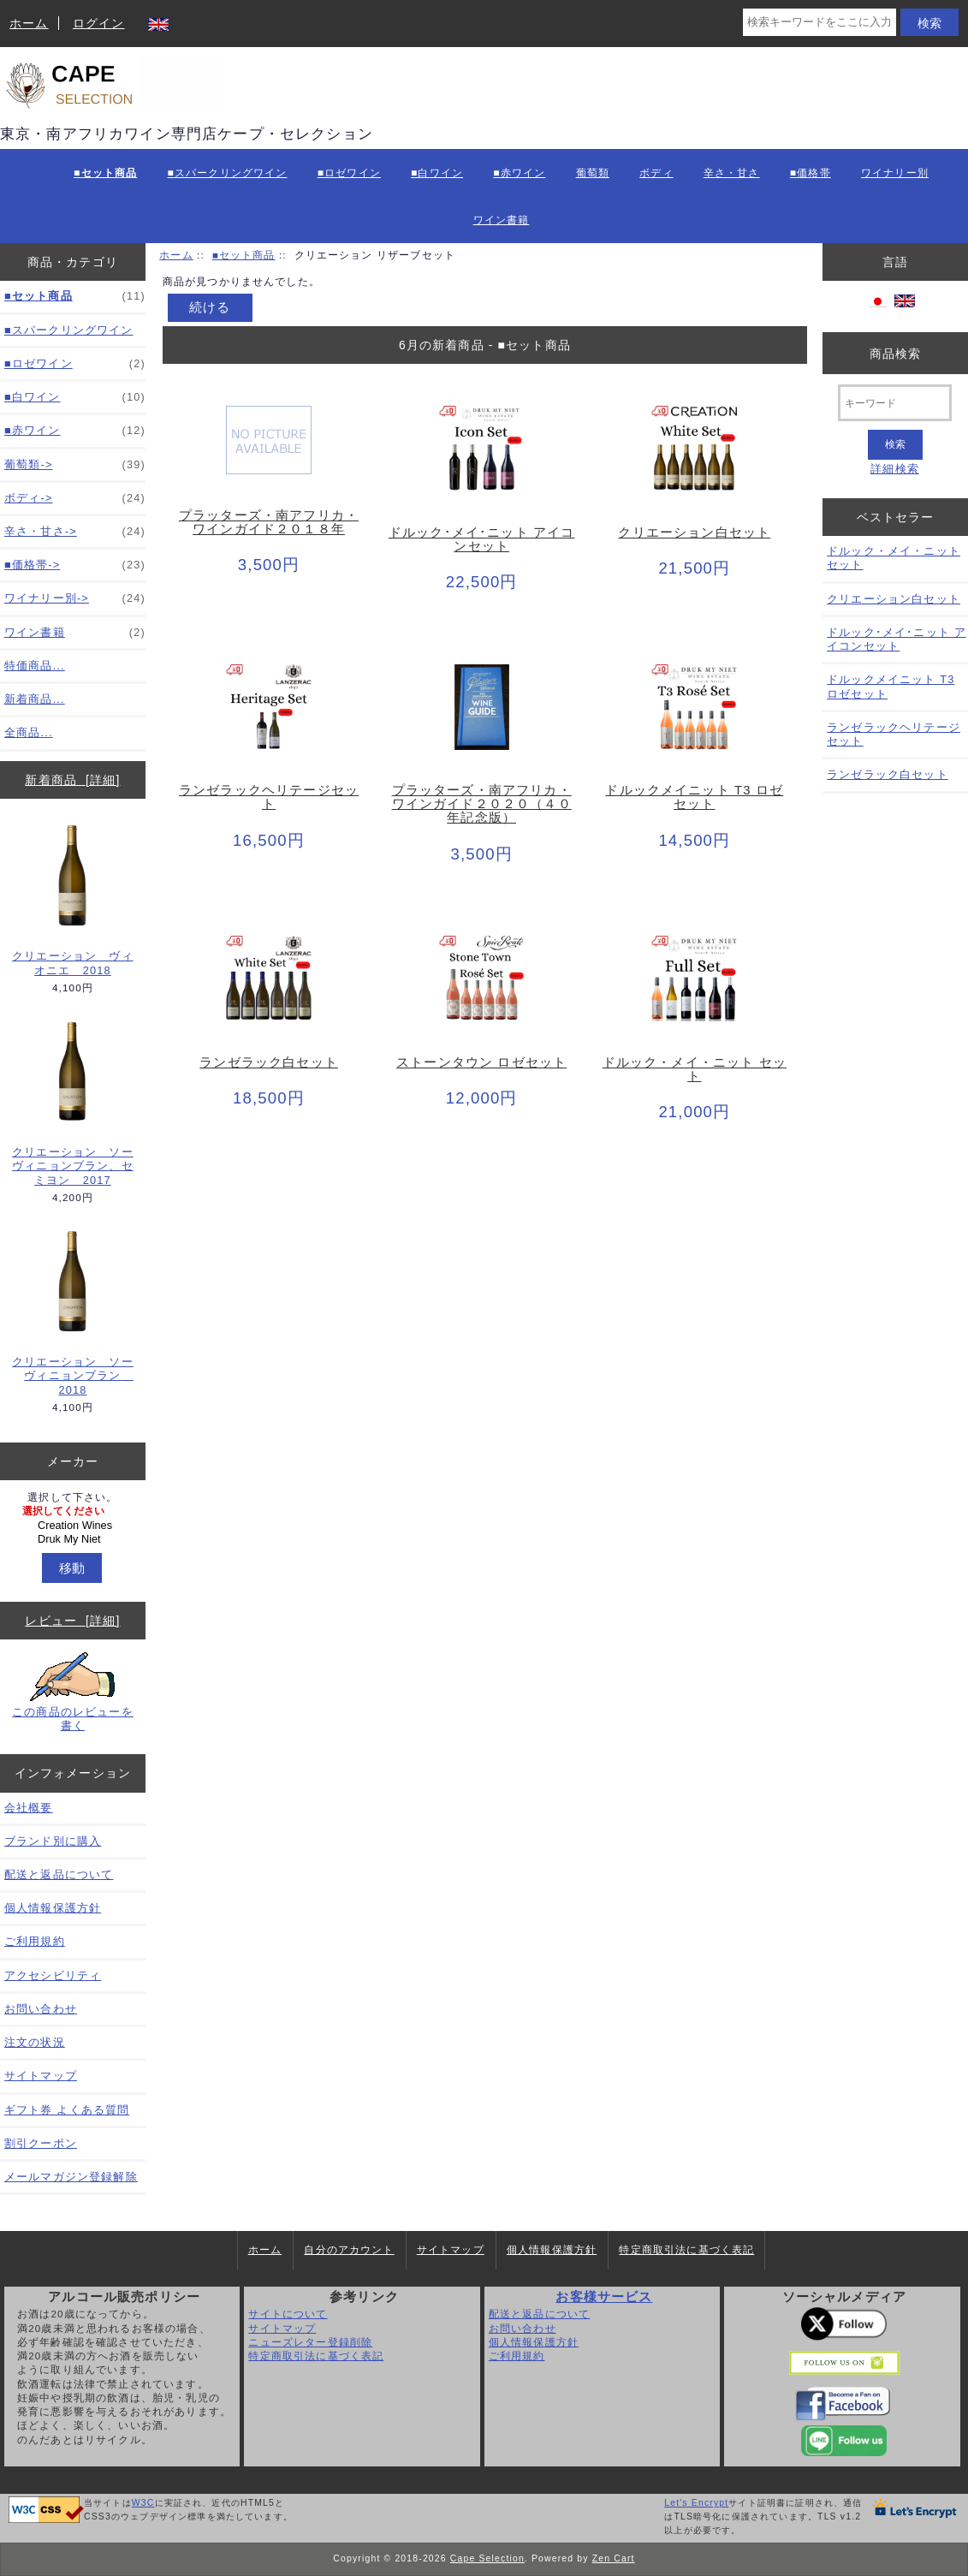 Image resolution: width=968 pixels, height=2576 pixels. I want to click on ブランド別に購入, so click(52, 1841).